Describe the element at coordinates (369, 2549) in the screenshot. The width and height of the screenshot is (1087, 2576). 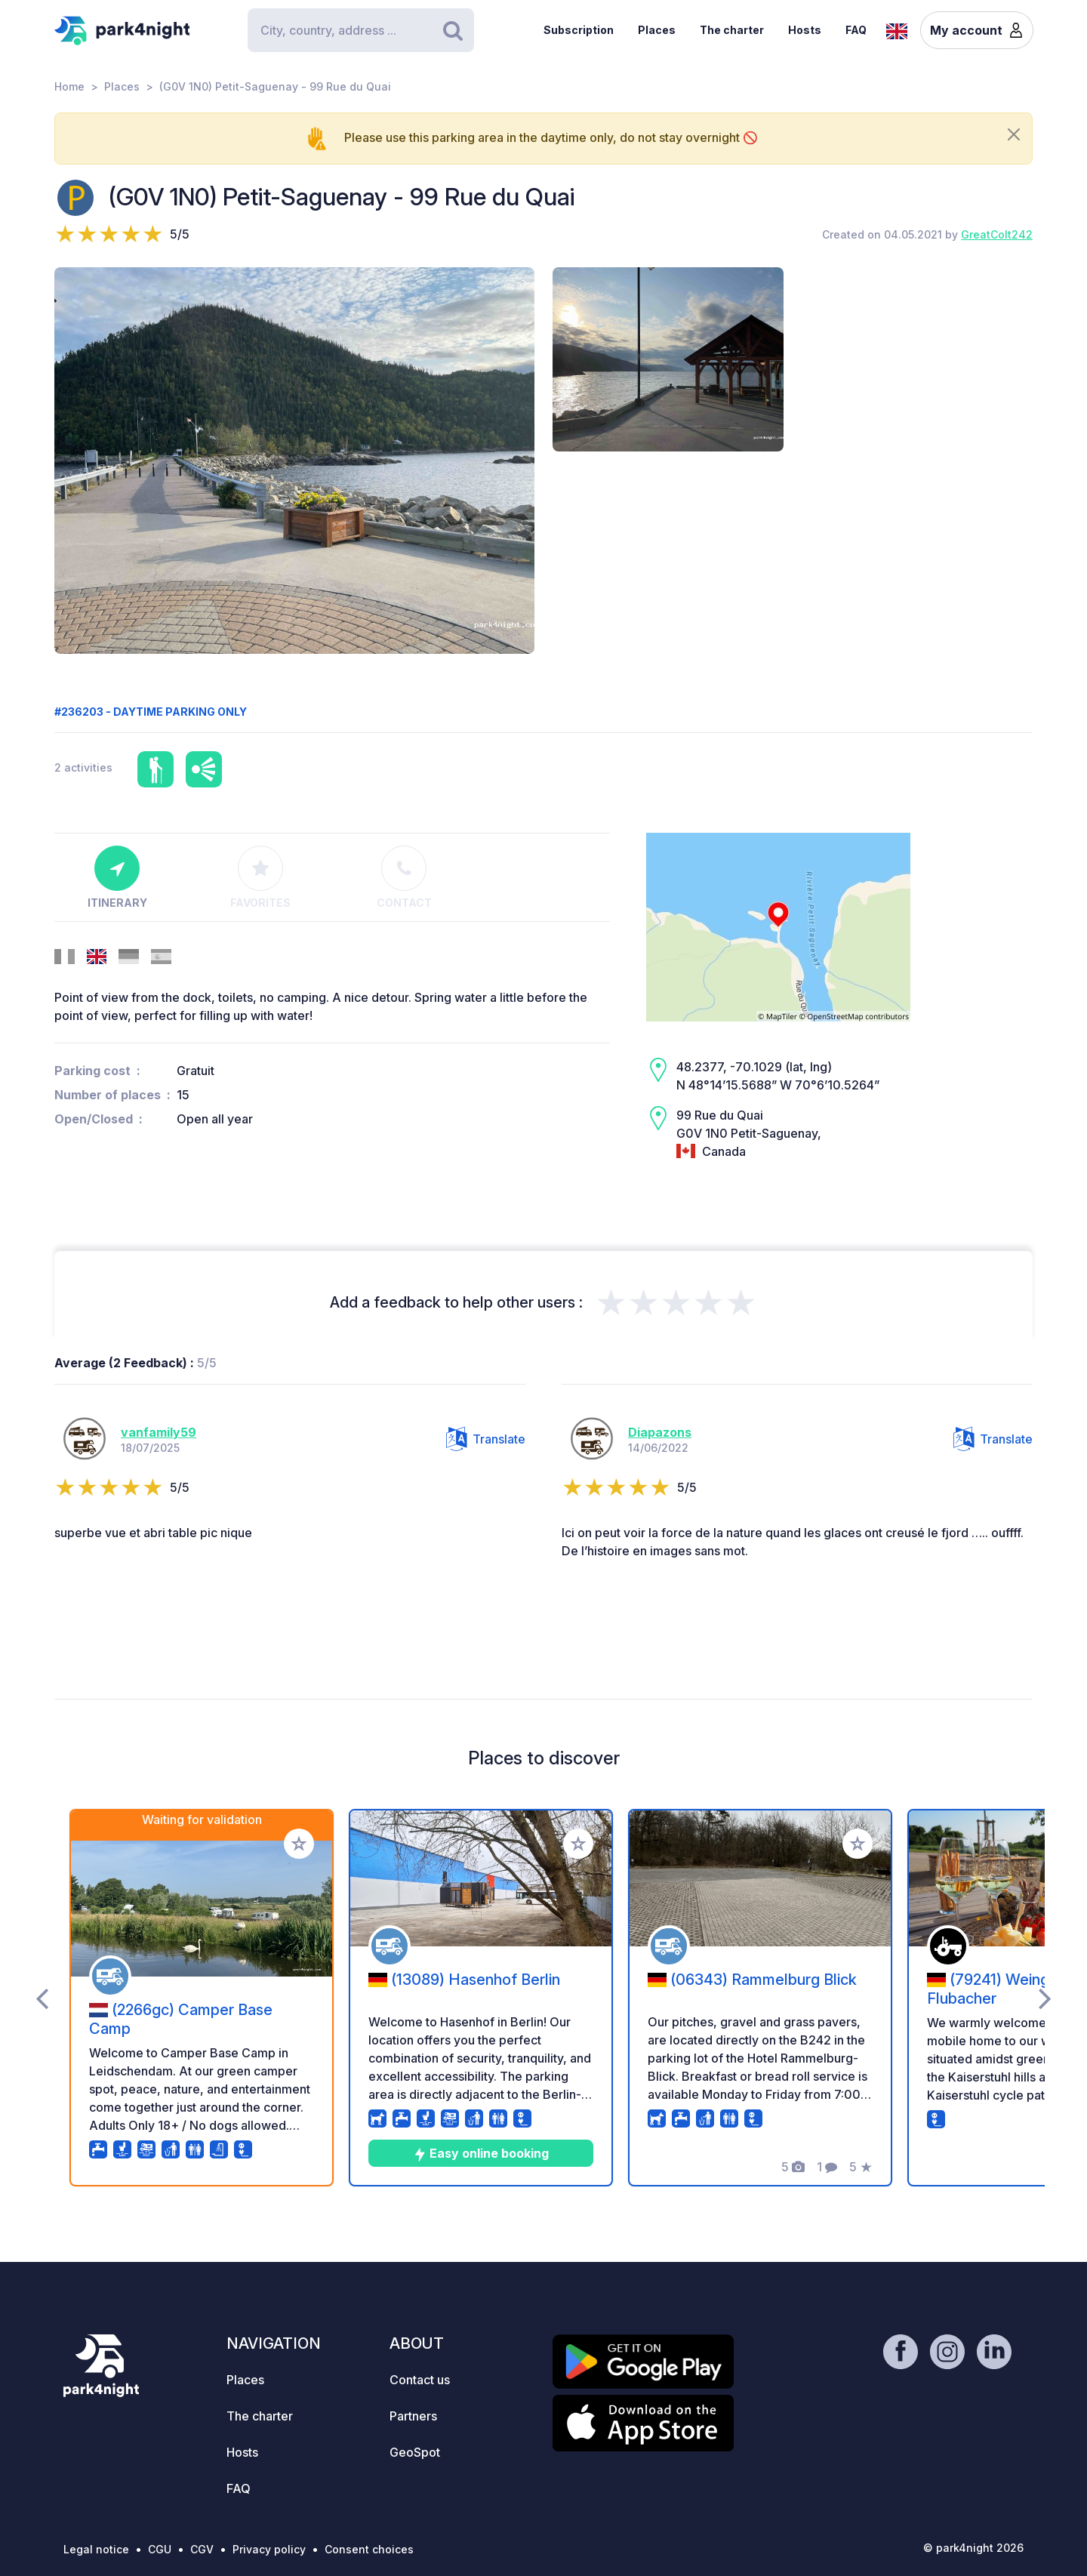
I see `Consent choices` at that location.